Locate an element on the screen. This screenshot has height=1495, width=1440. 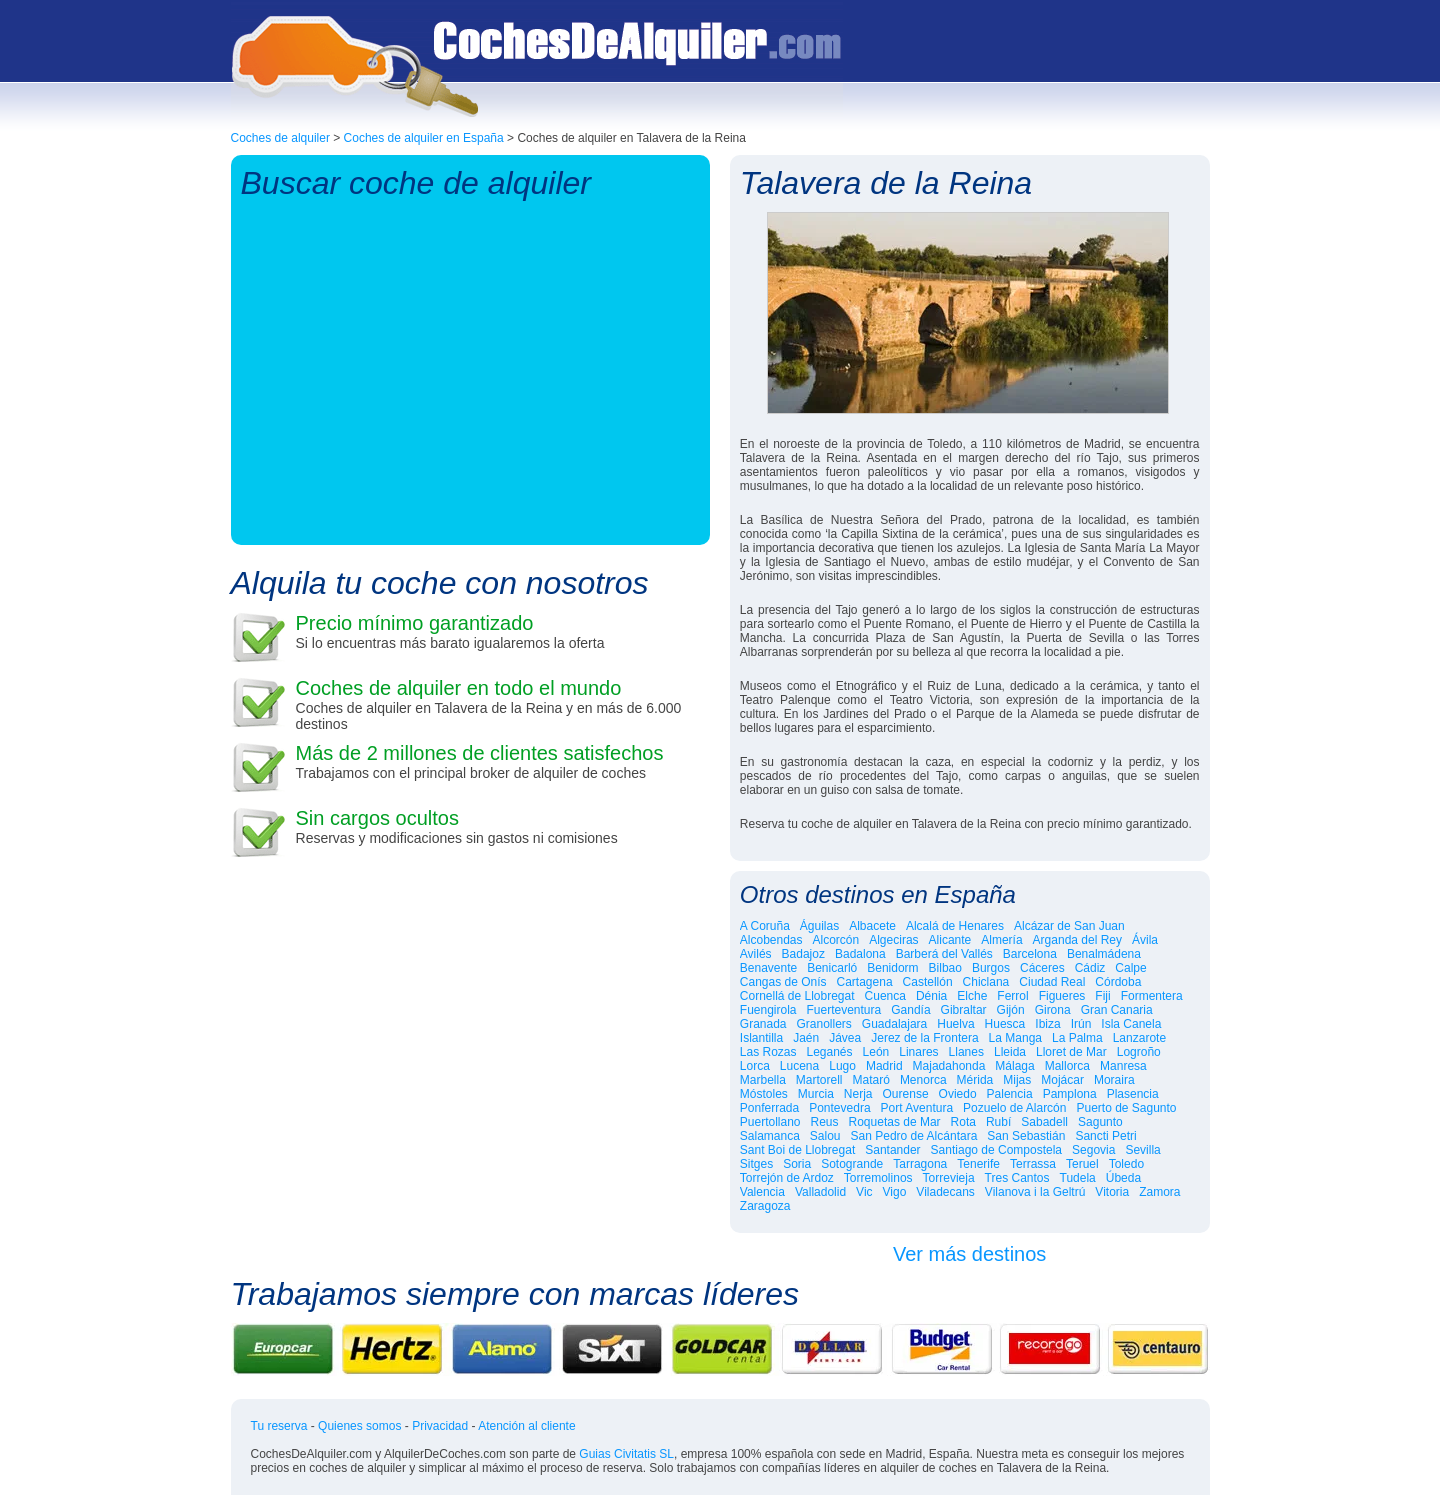
Torrevieja is located at coordinates (949, 1178).